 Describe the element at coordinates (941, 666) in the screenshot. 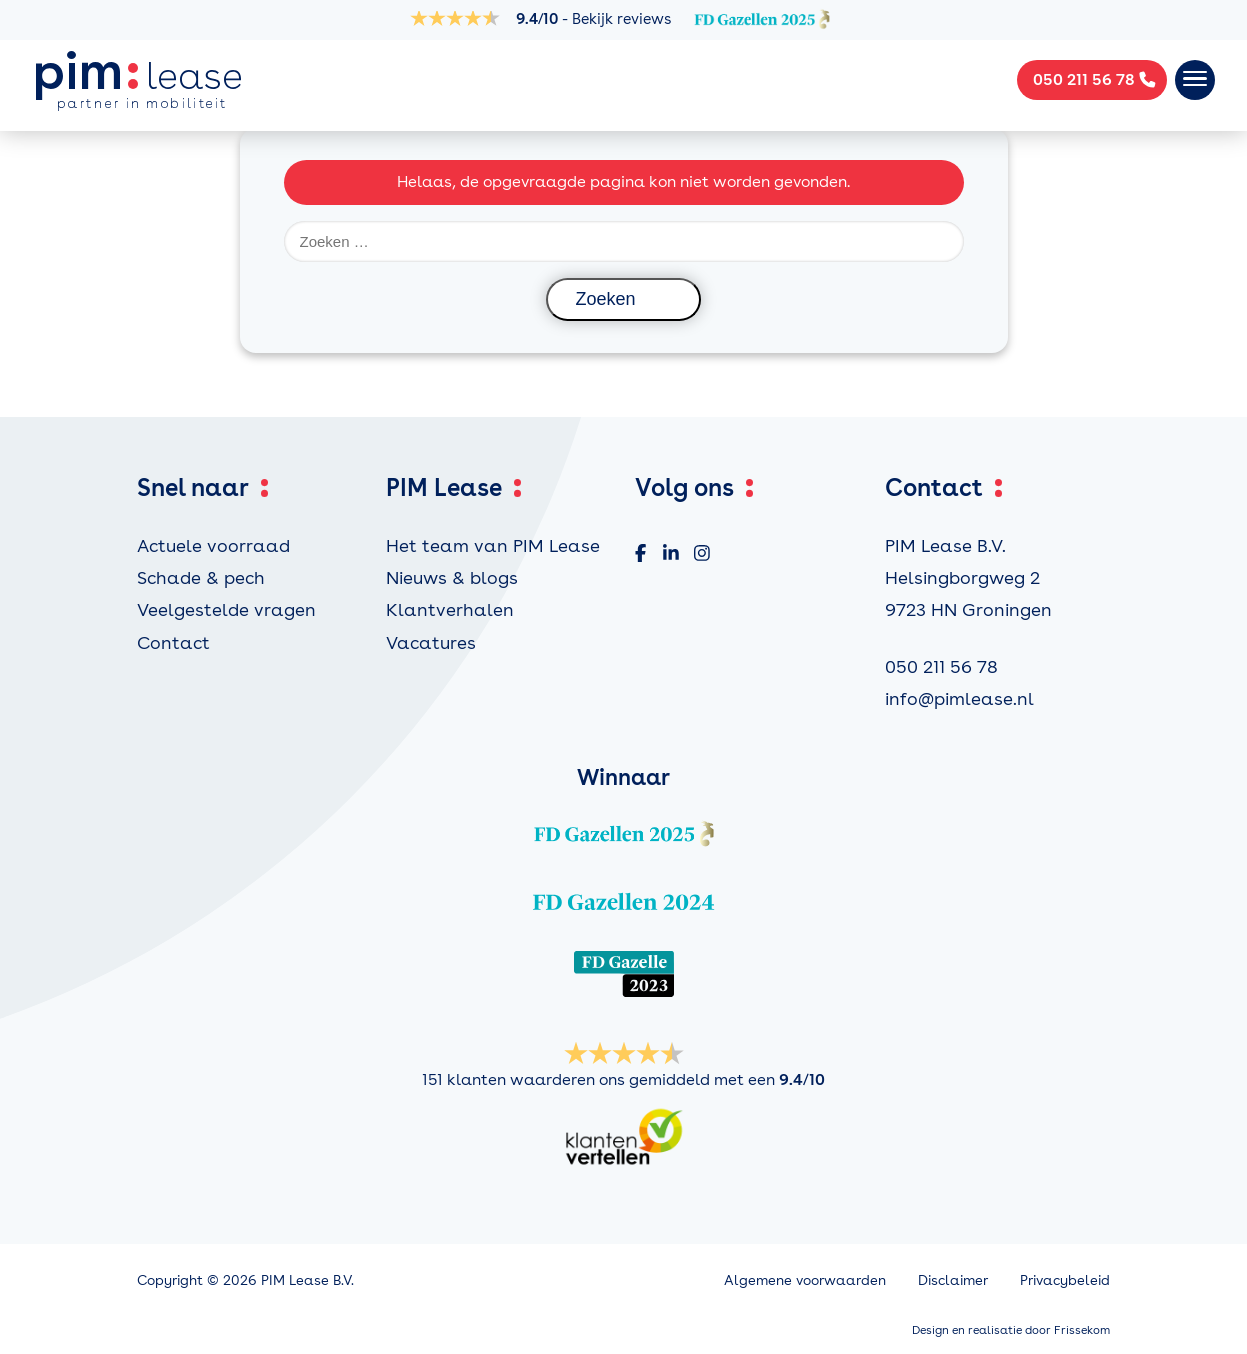

I see `050 211 56 78` at that location.